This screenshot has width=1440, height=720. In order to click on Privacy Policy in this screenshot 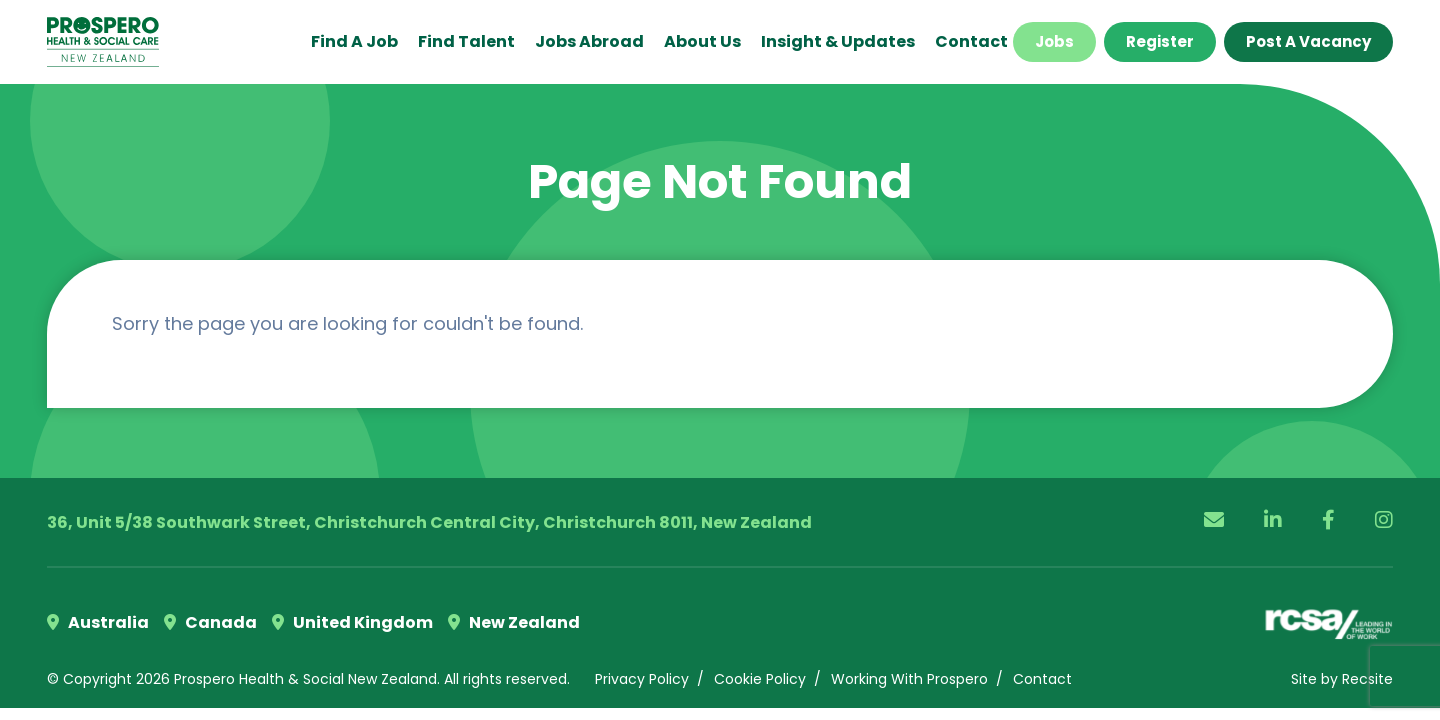, I will do `click(642, 679)`.